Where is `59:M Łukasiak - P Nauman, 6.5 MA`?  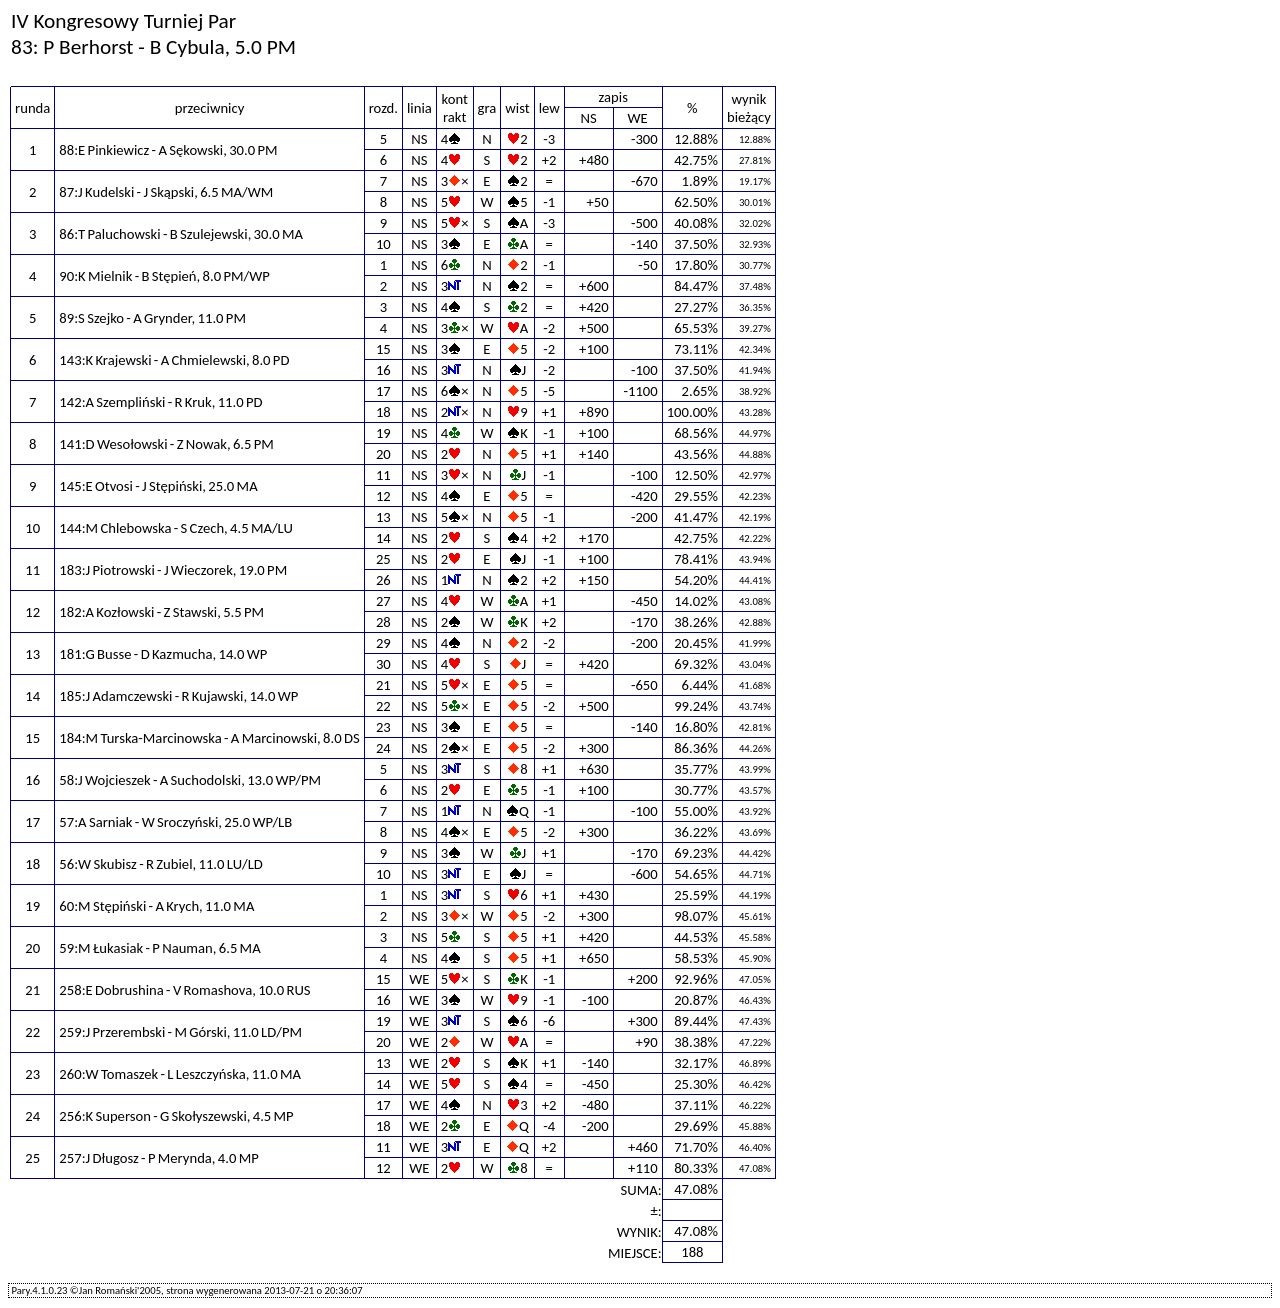
59:M Łukasiak - P Nauman, 6.5 MA is located at coordinates (159, 948).